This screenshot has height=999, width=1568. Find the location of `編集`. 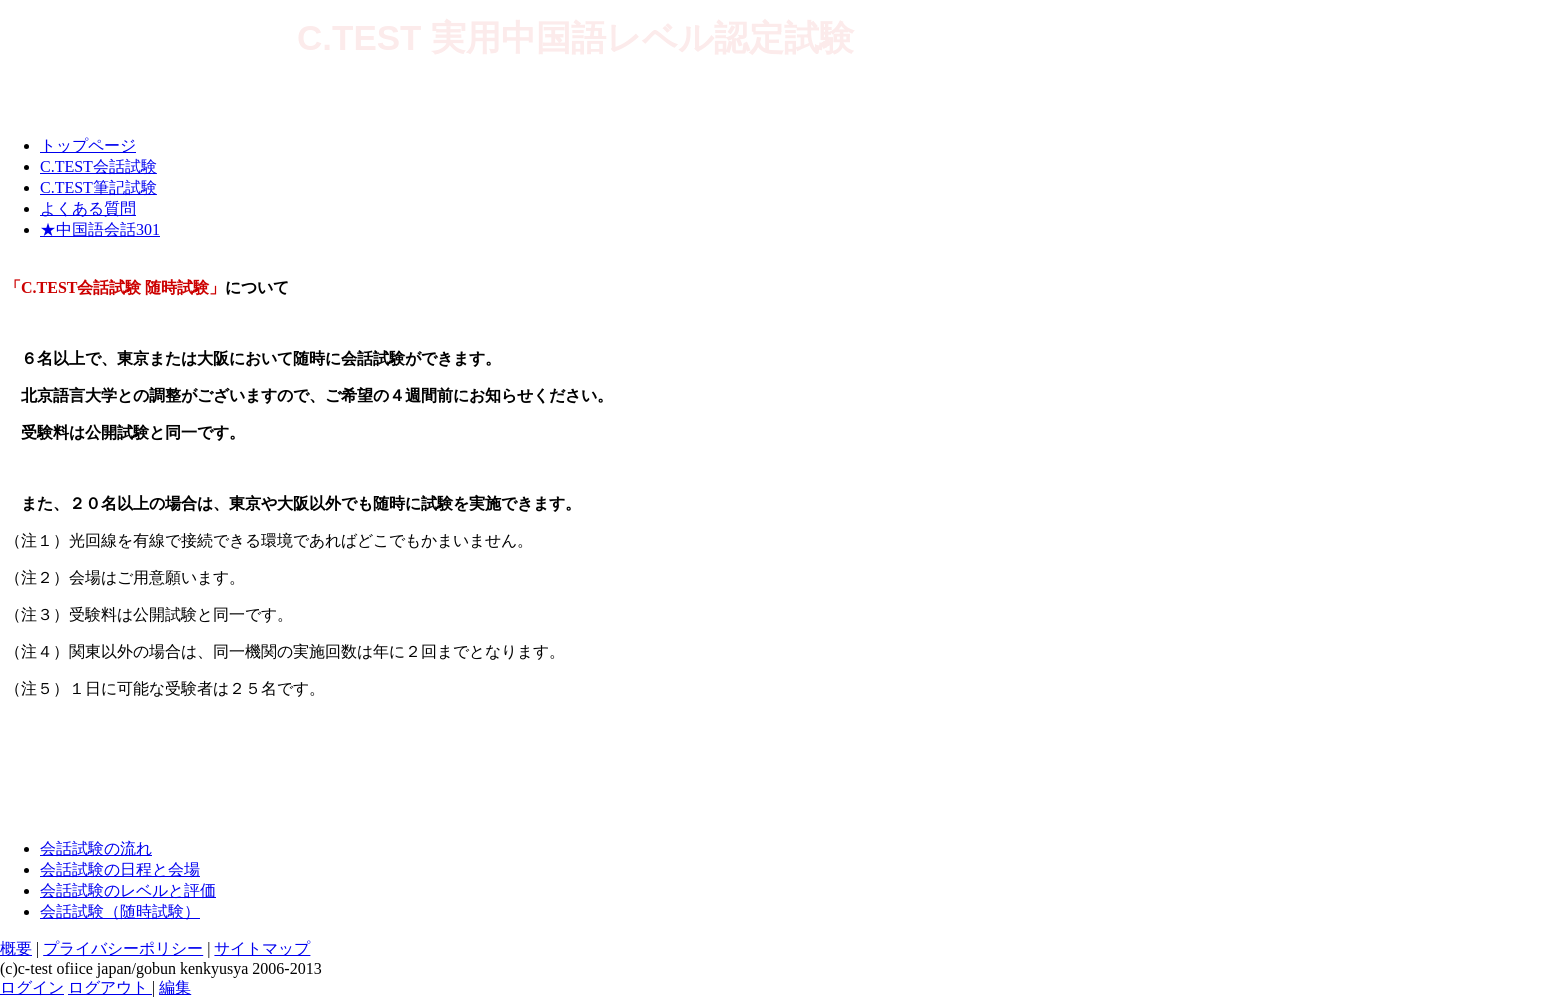

編集 is located at coordinates (175, 987).